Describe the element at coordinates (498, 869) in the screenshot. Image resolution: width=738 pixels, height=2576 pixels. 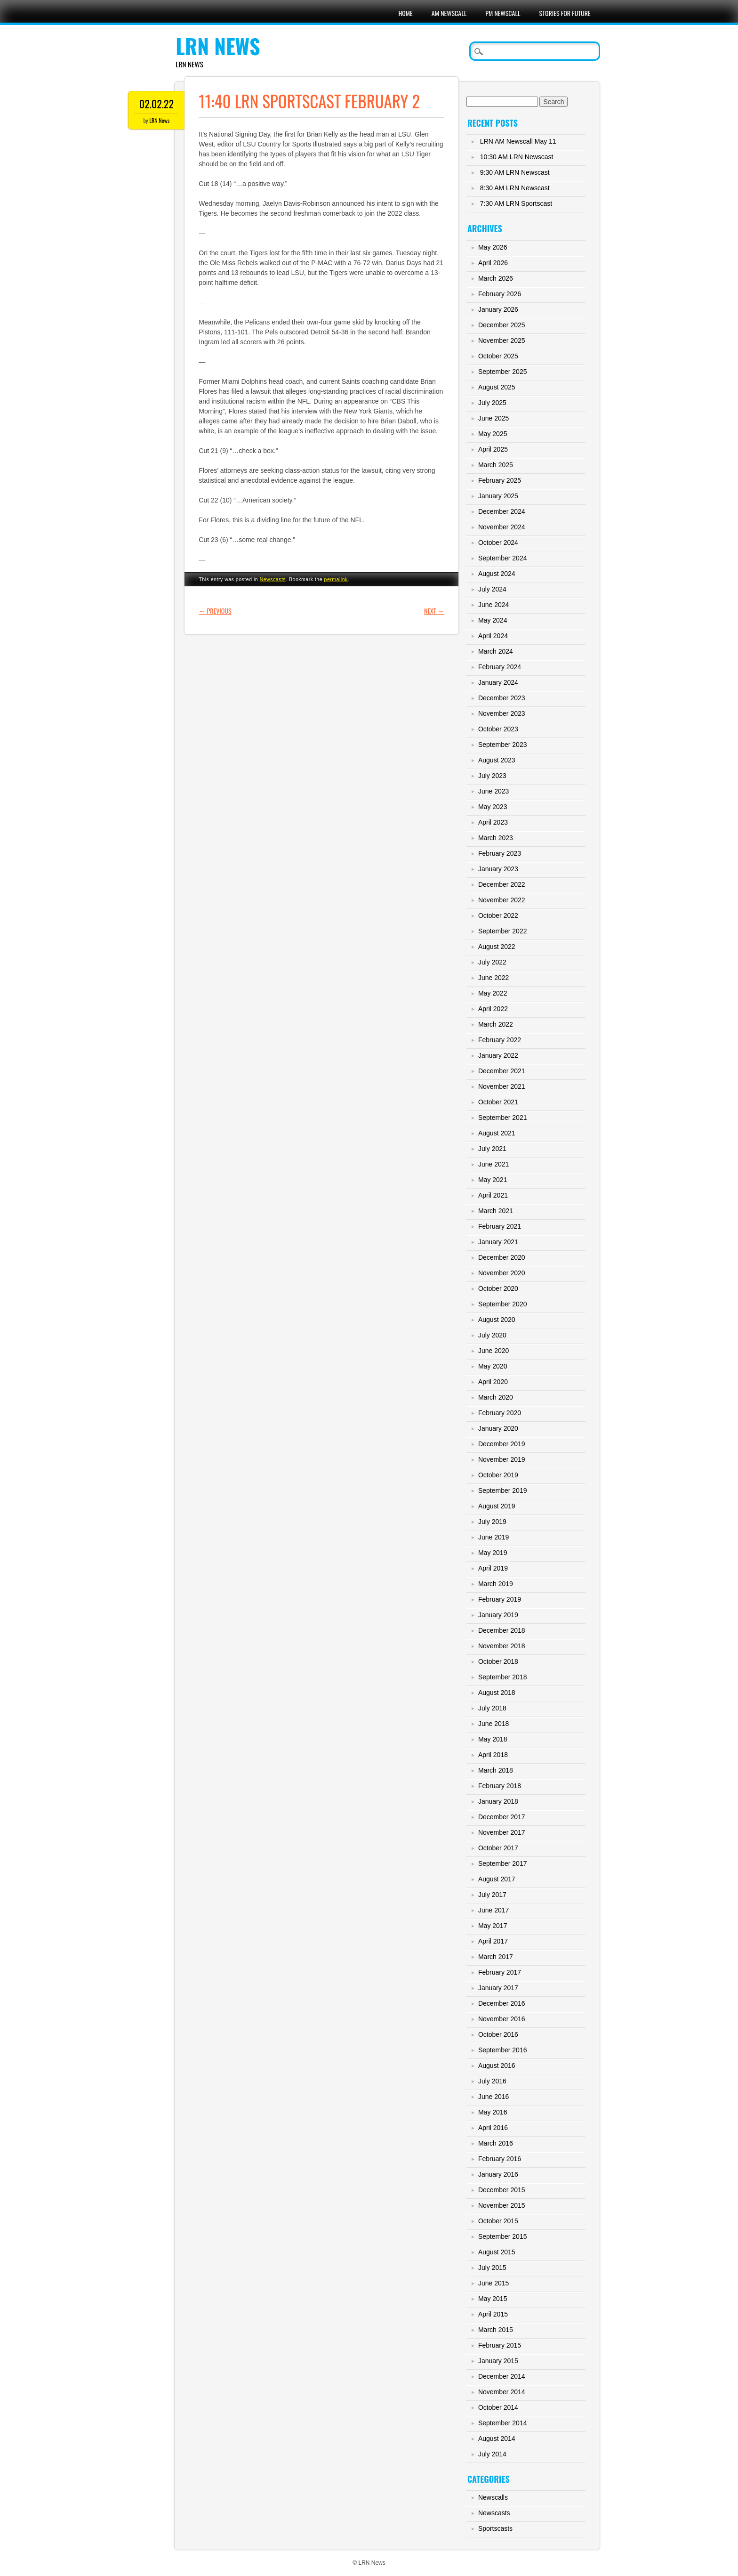
I see `January 2023` at that location.